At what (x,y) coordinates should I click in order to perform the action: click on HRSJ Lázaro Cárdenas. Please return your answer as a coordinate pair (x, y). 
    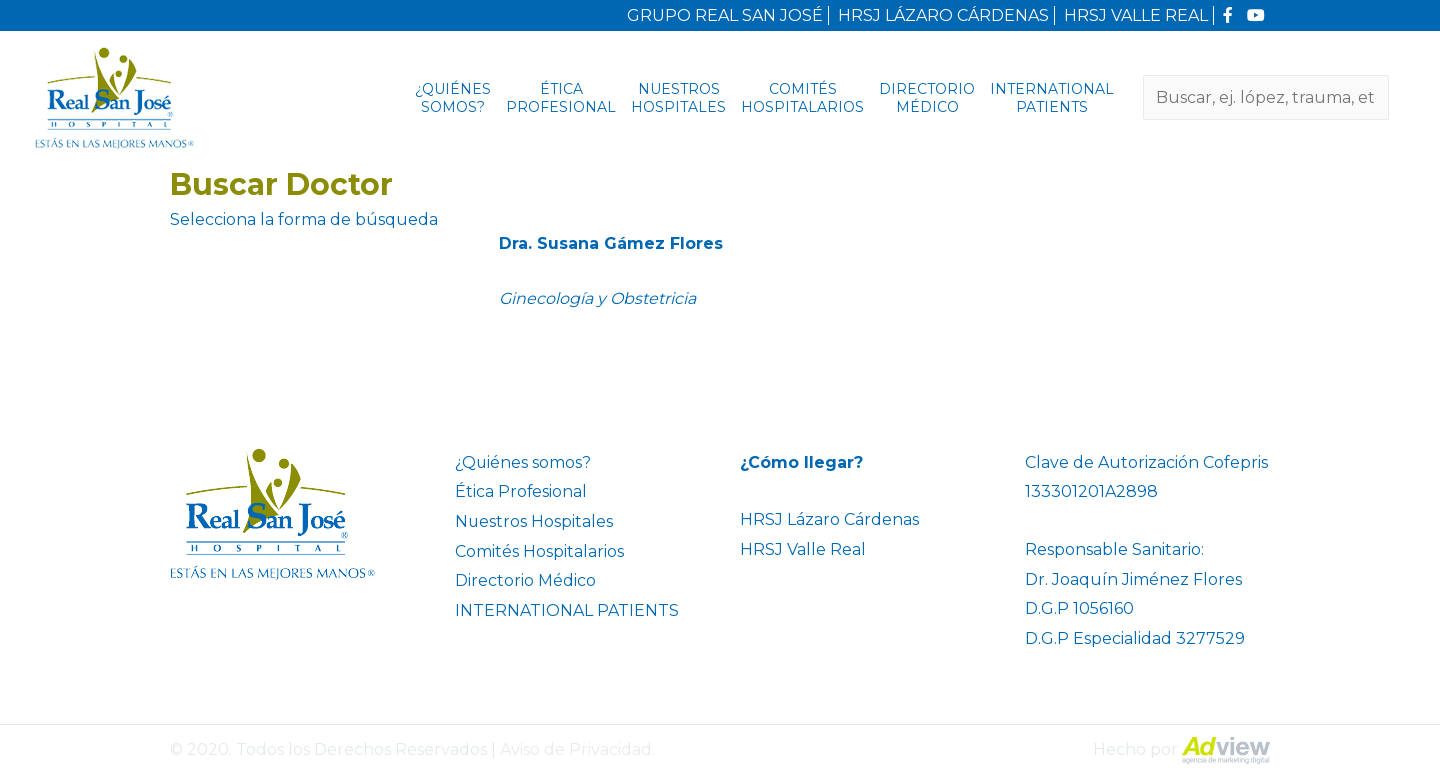
    Looking at the image, I should click on (829, 519).